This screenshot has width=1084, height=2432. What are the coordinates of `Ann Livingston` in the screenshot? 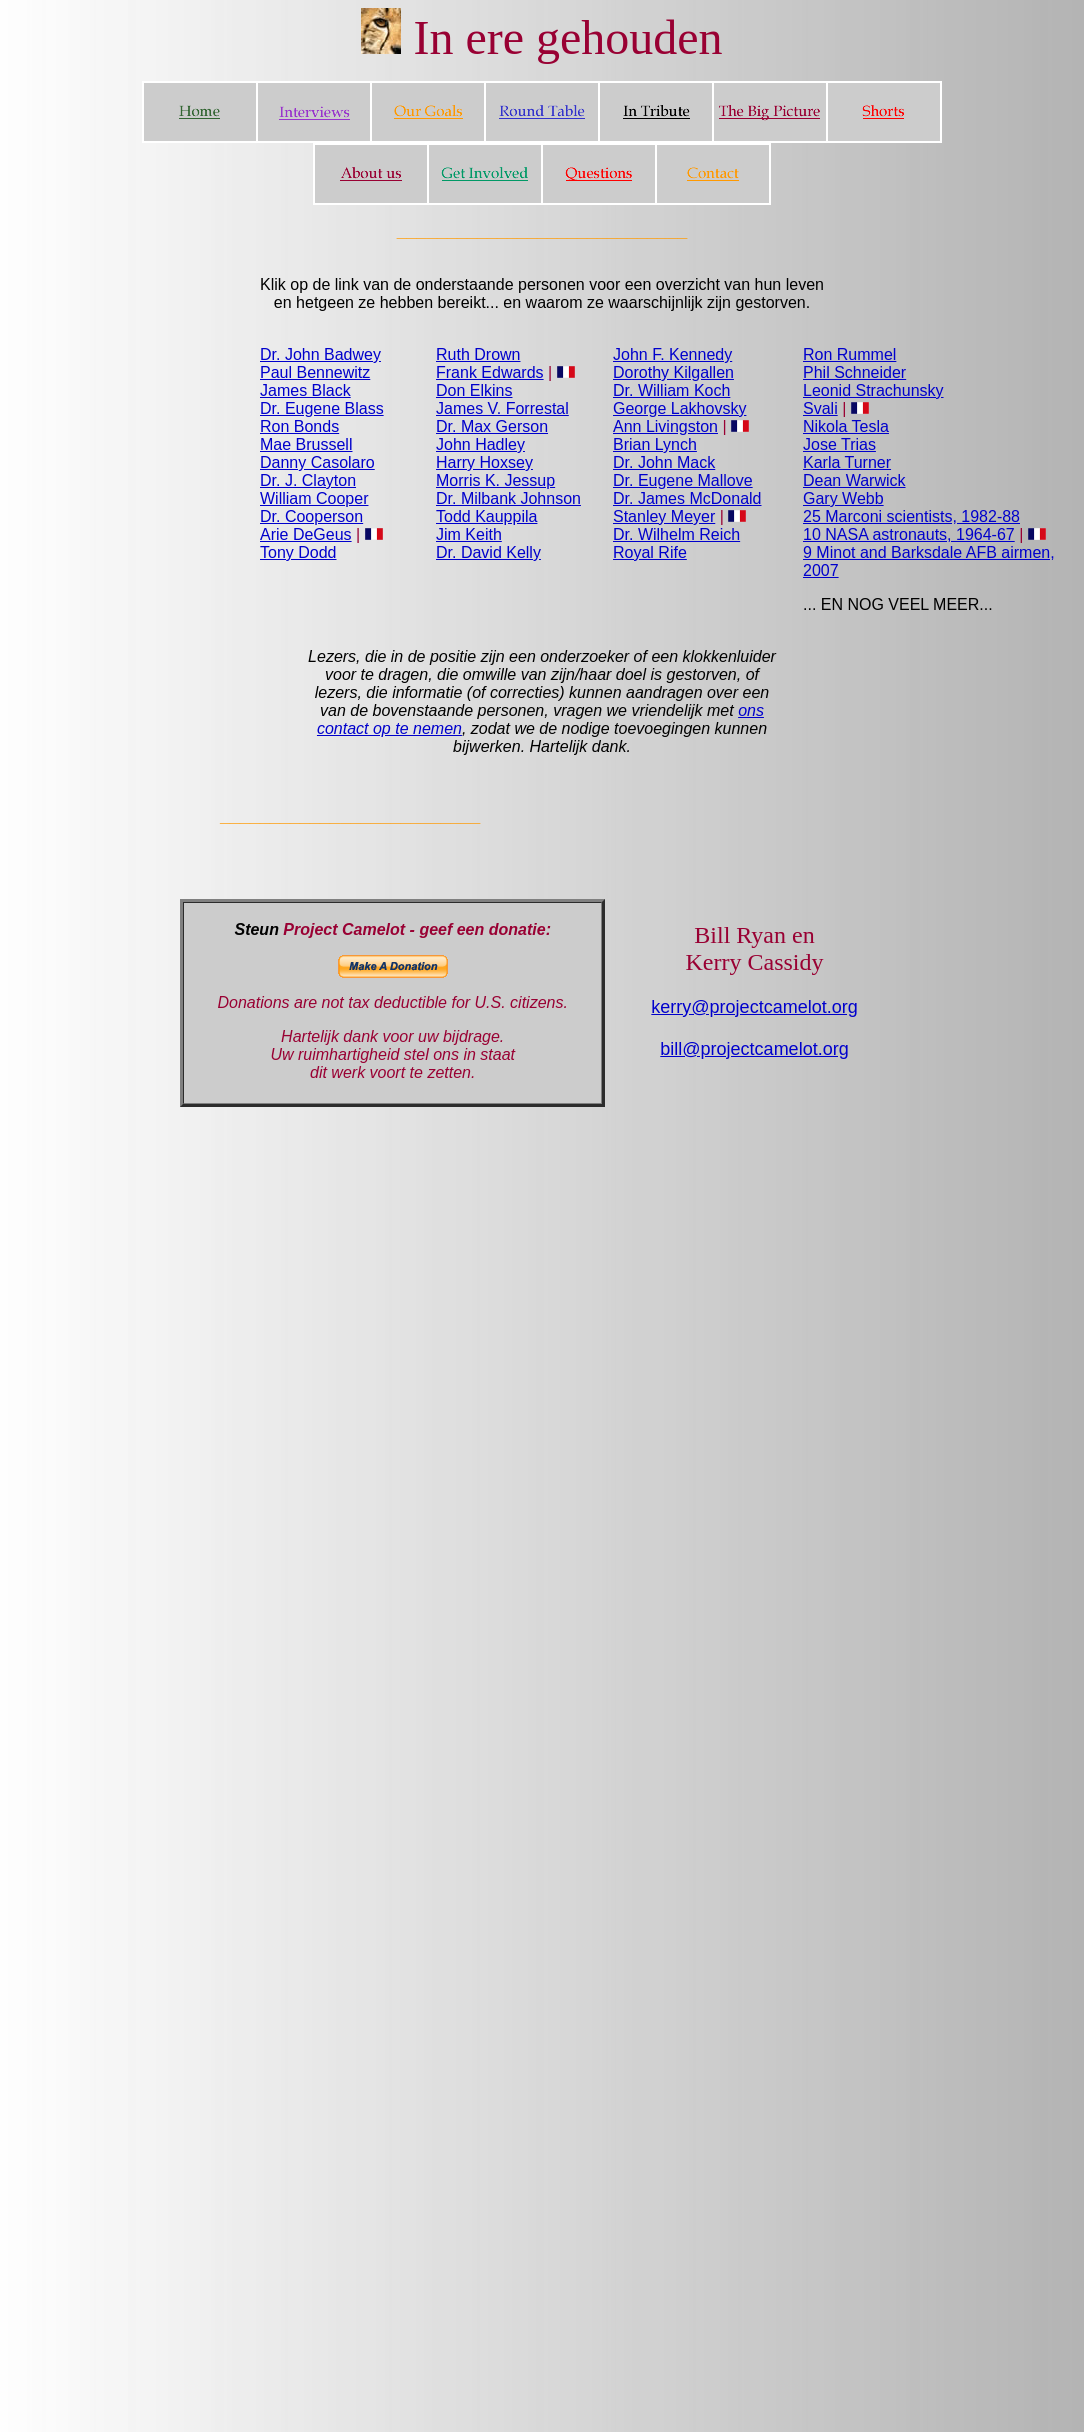 It's located at (665, 426).